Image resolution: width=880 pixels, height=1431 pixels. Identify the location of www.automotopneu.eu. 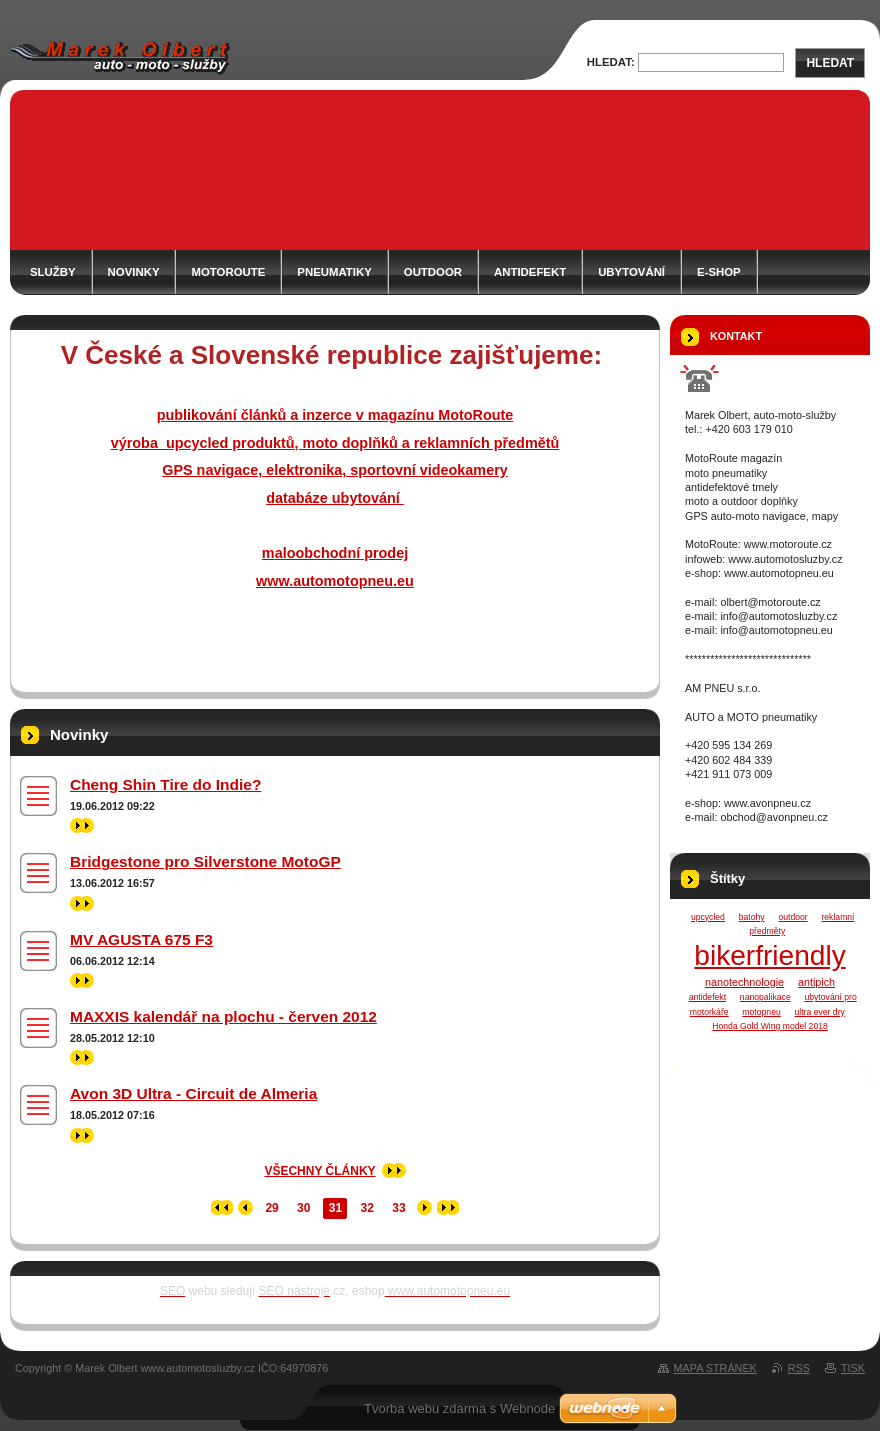
(335, 581).